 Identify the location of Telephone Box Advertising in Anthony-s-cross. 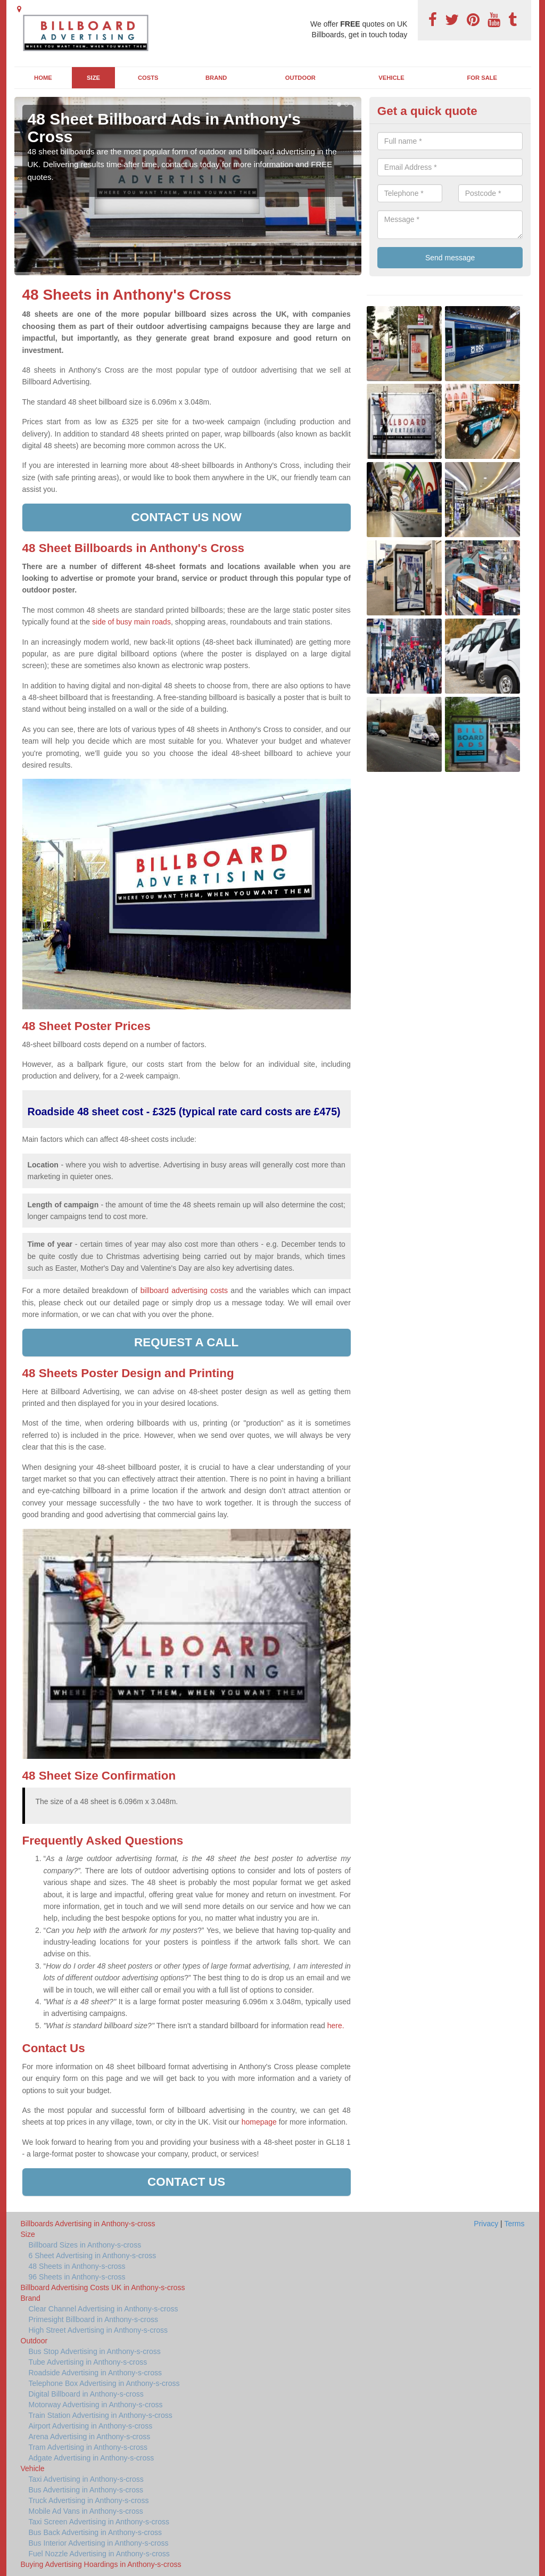
(104, 2383).